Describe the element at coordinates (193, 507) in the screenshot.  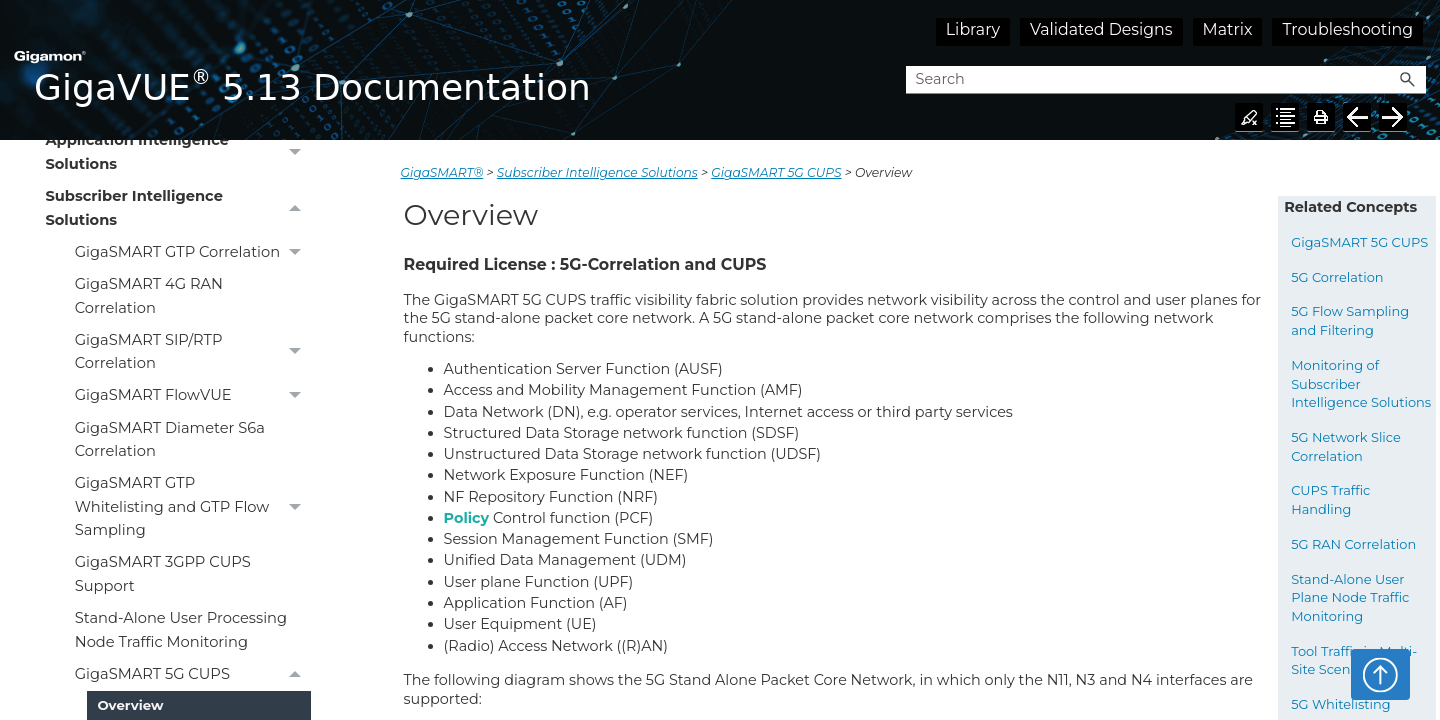
I see `GigaSMART GTP Whitelisting and GTP Flow Sampling` at that location.